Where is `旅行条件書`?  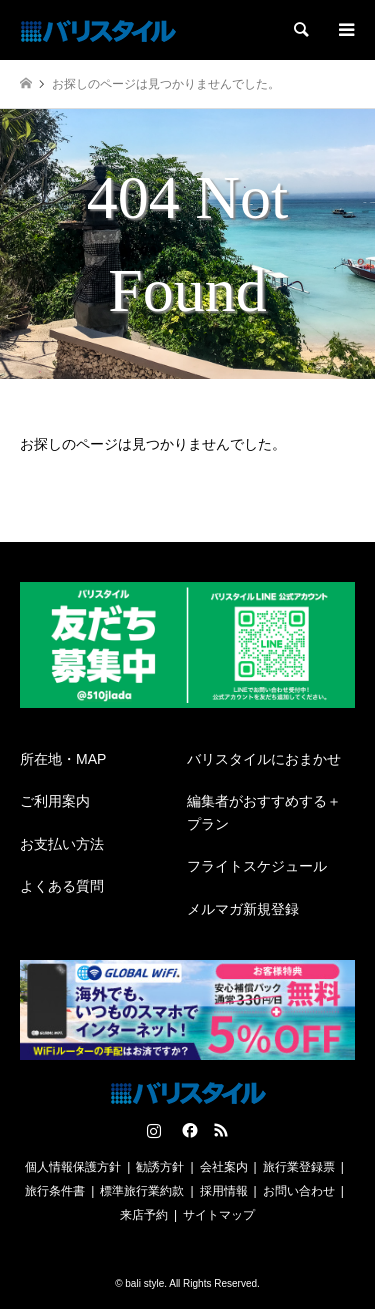
旅行条件書 is located at coordinates (55, 1191).